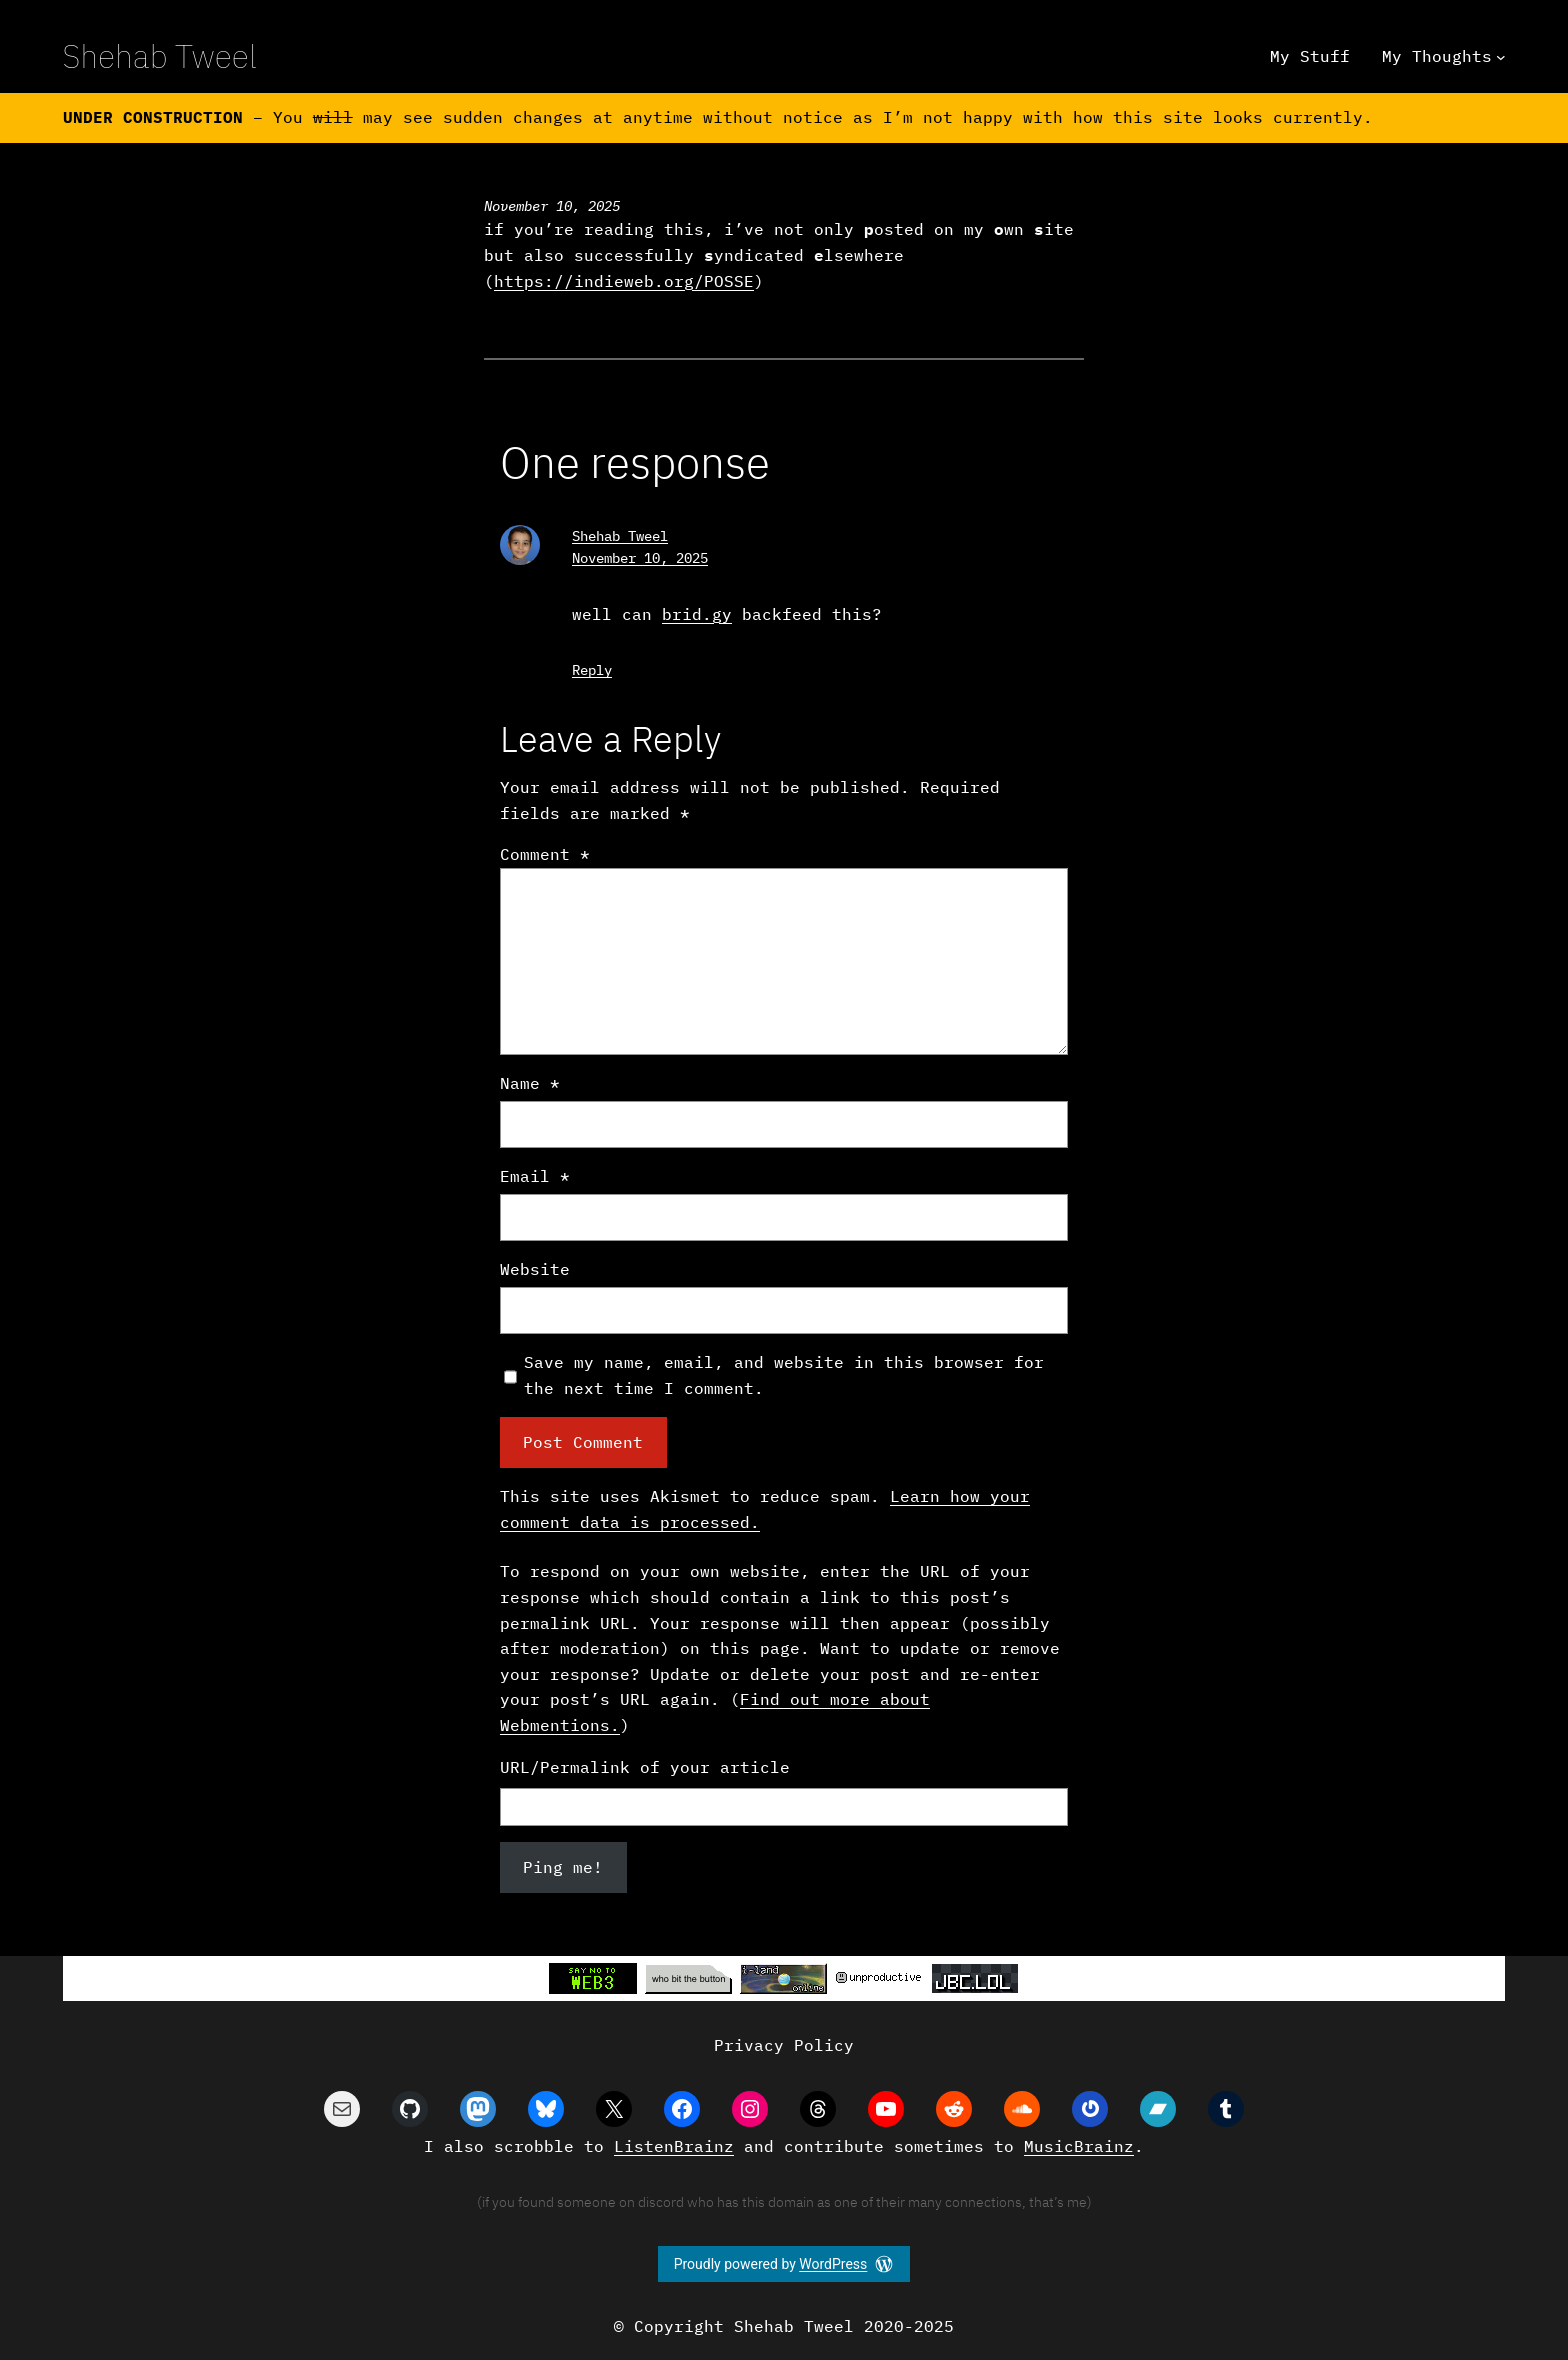 The height and width of the screenshot is (2360, 1568). I want to click on ListenBrainz, so click(674, 2146).